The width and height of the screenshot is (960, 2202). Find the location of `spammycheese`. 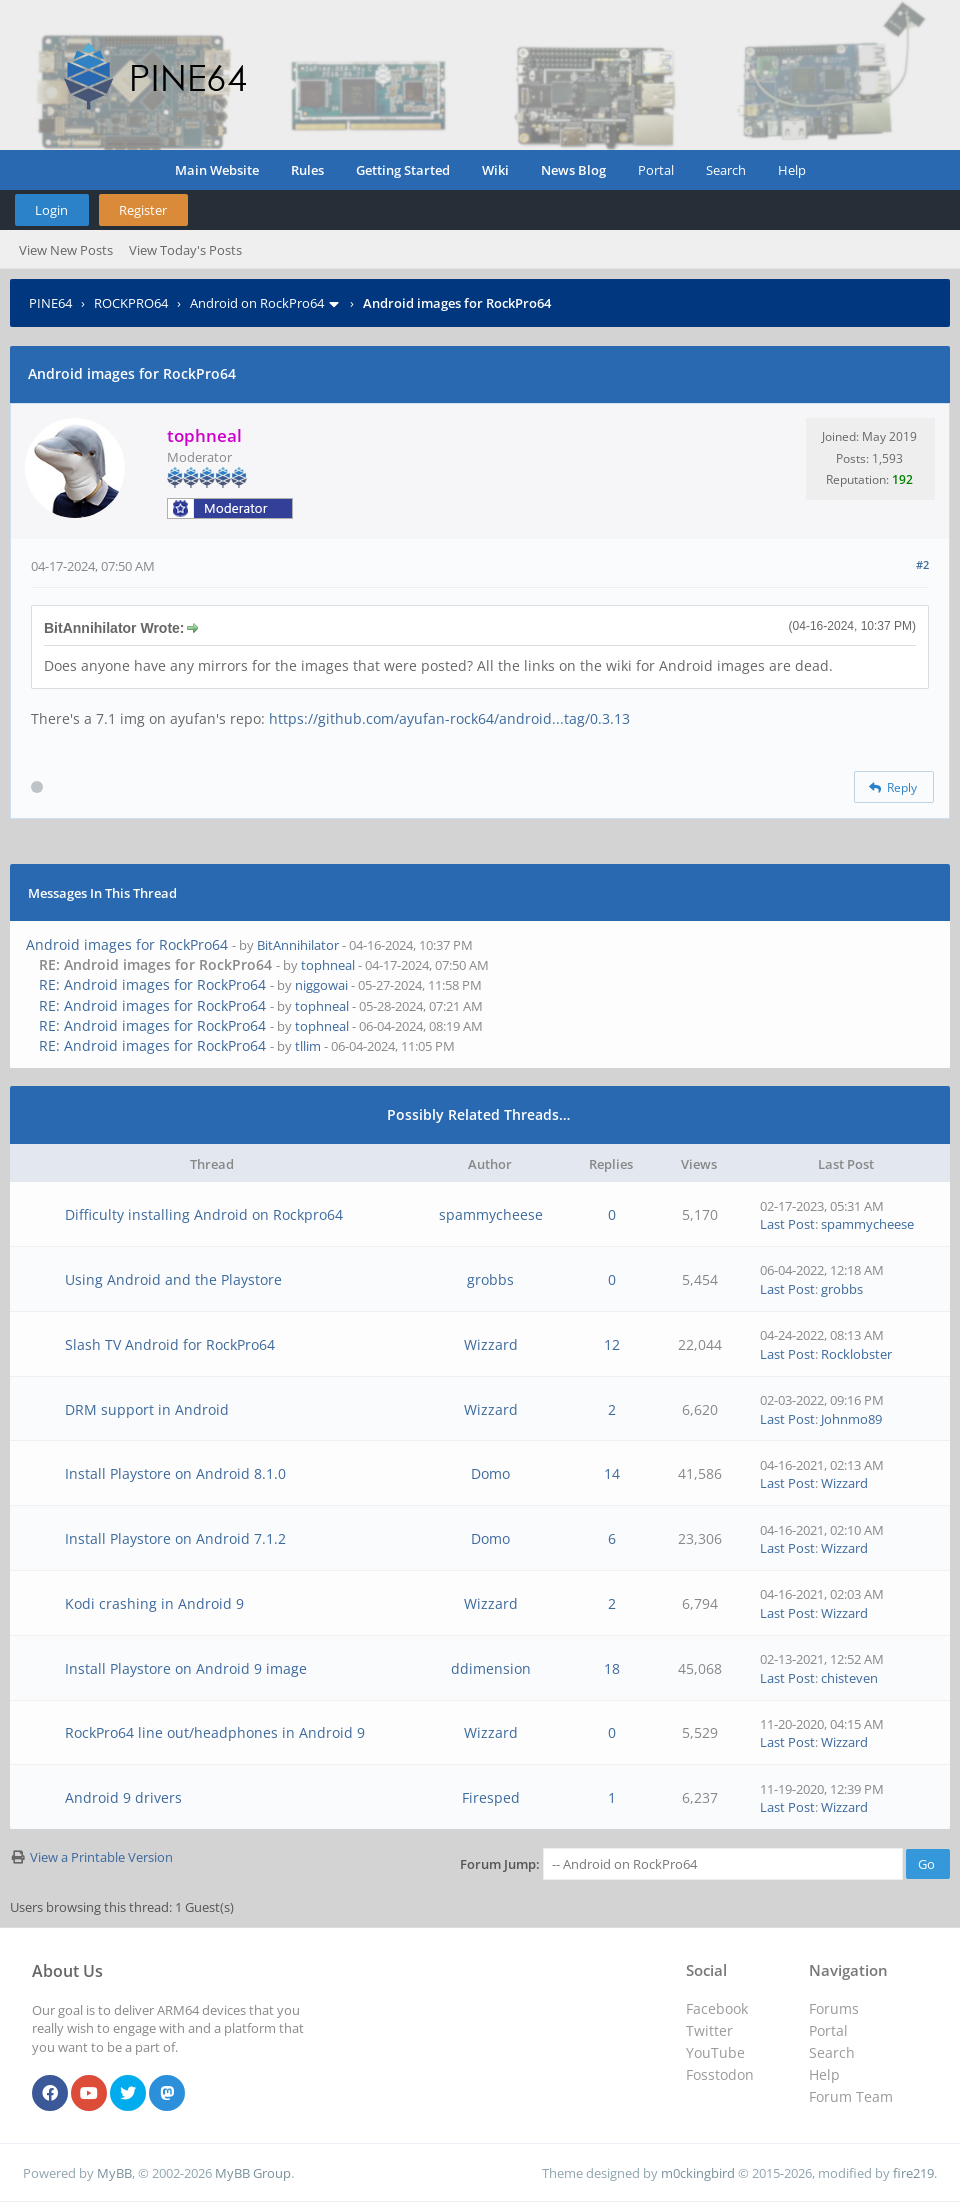

spammycheese is located at coordinates (491, 1214).